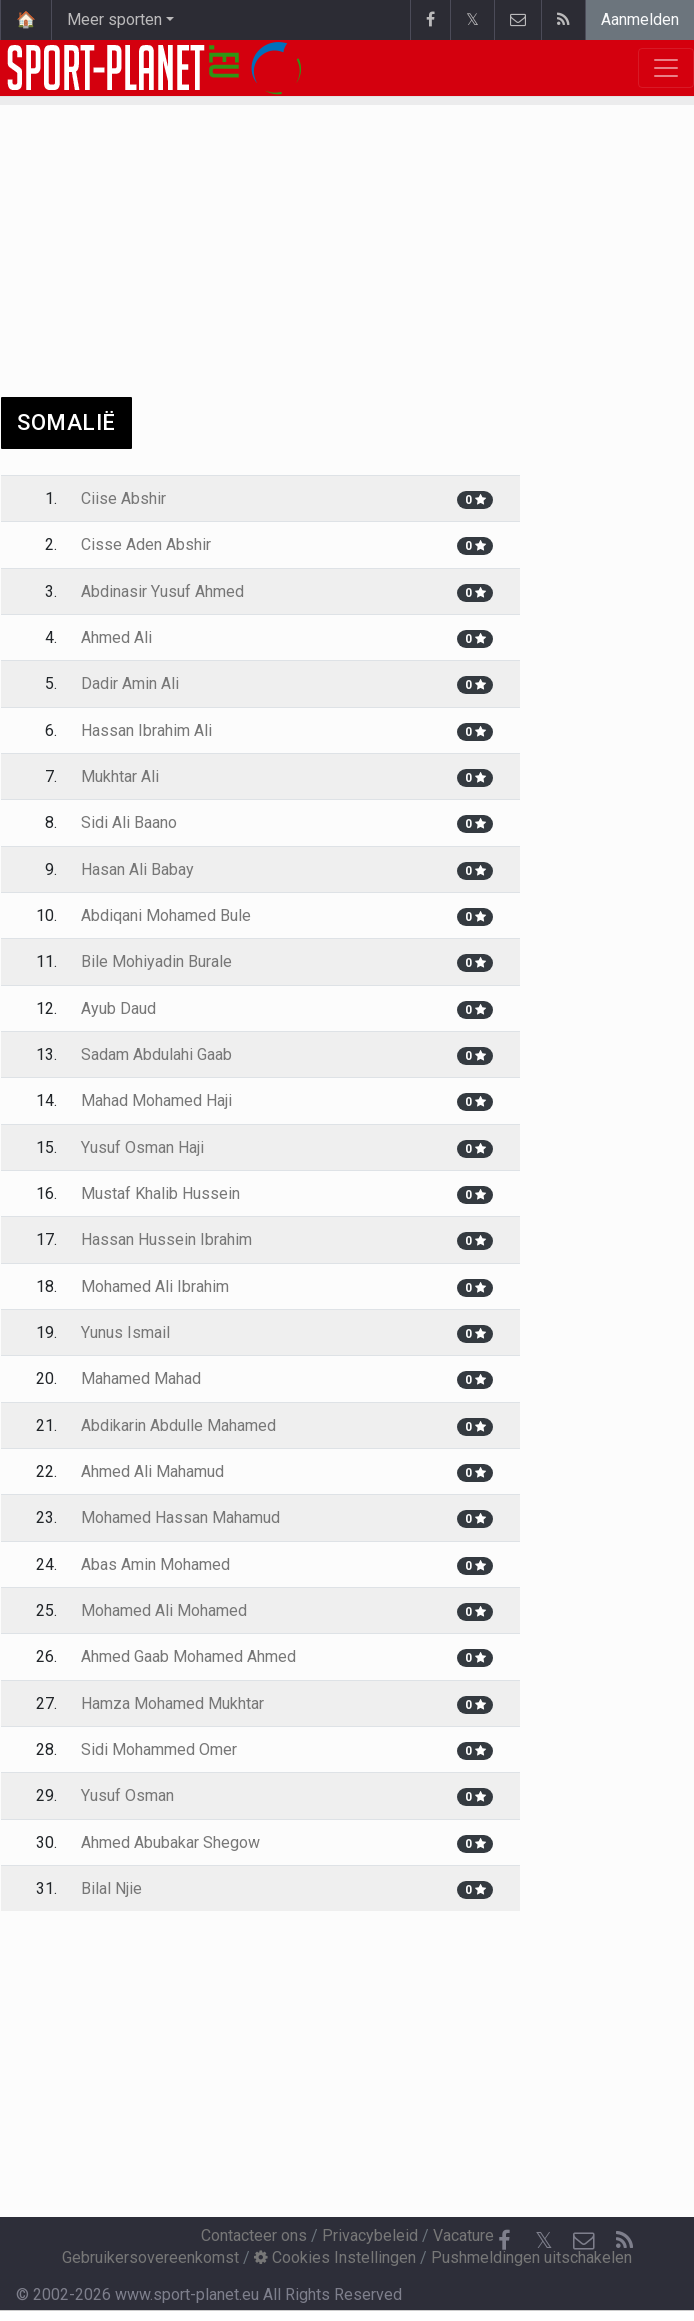  I want to click on Vacature, so click(463, 2235).